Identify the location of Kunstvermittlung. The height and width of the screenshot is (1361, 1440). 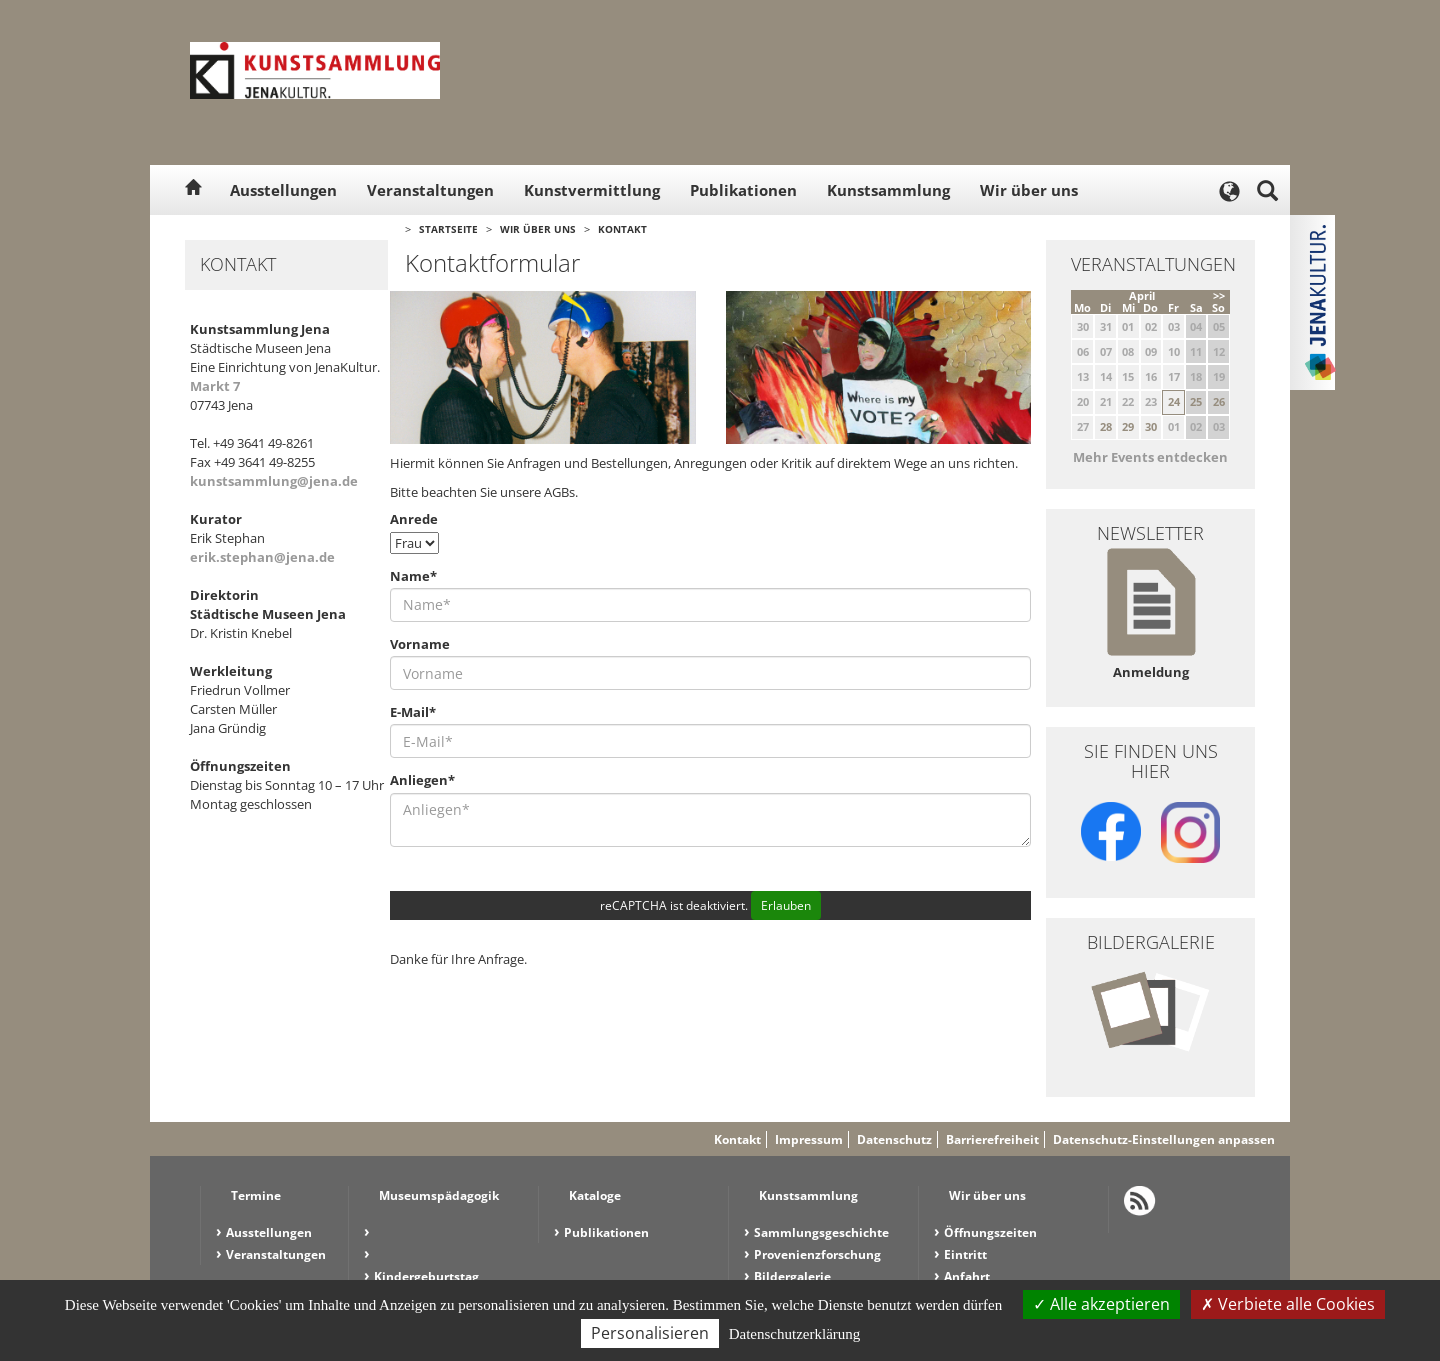
(592, 190).